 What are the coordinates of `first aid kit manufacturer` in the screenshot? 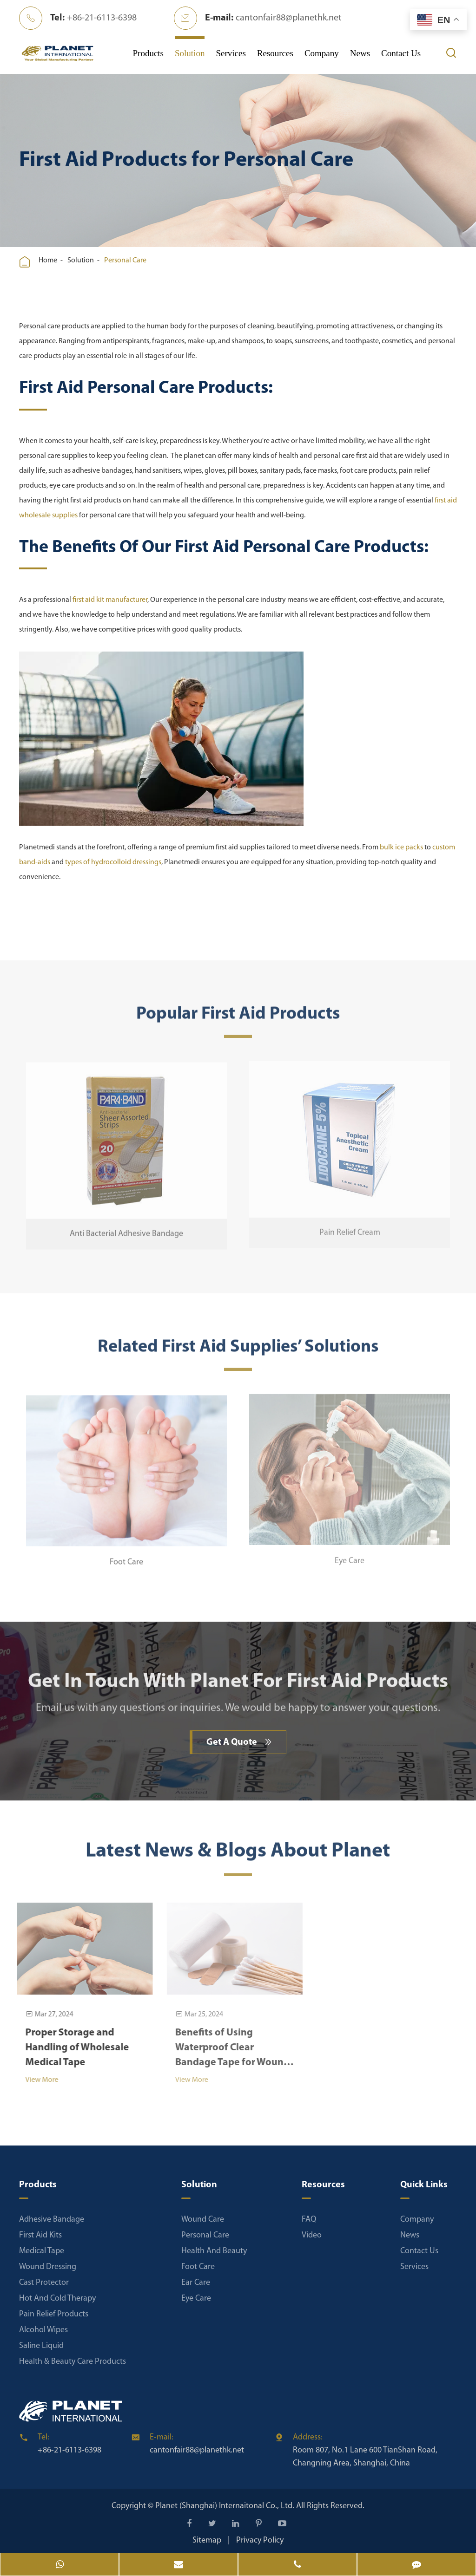 It's located at (109, 600).